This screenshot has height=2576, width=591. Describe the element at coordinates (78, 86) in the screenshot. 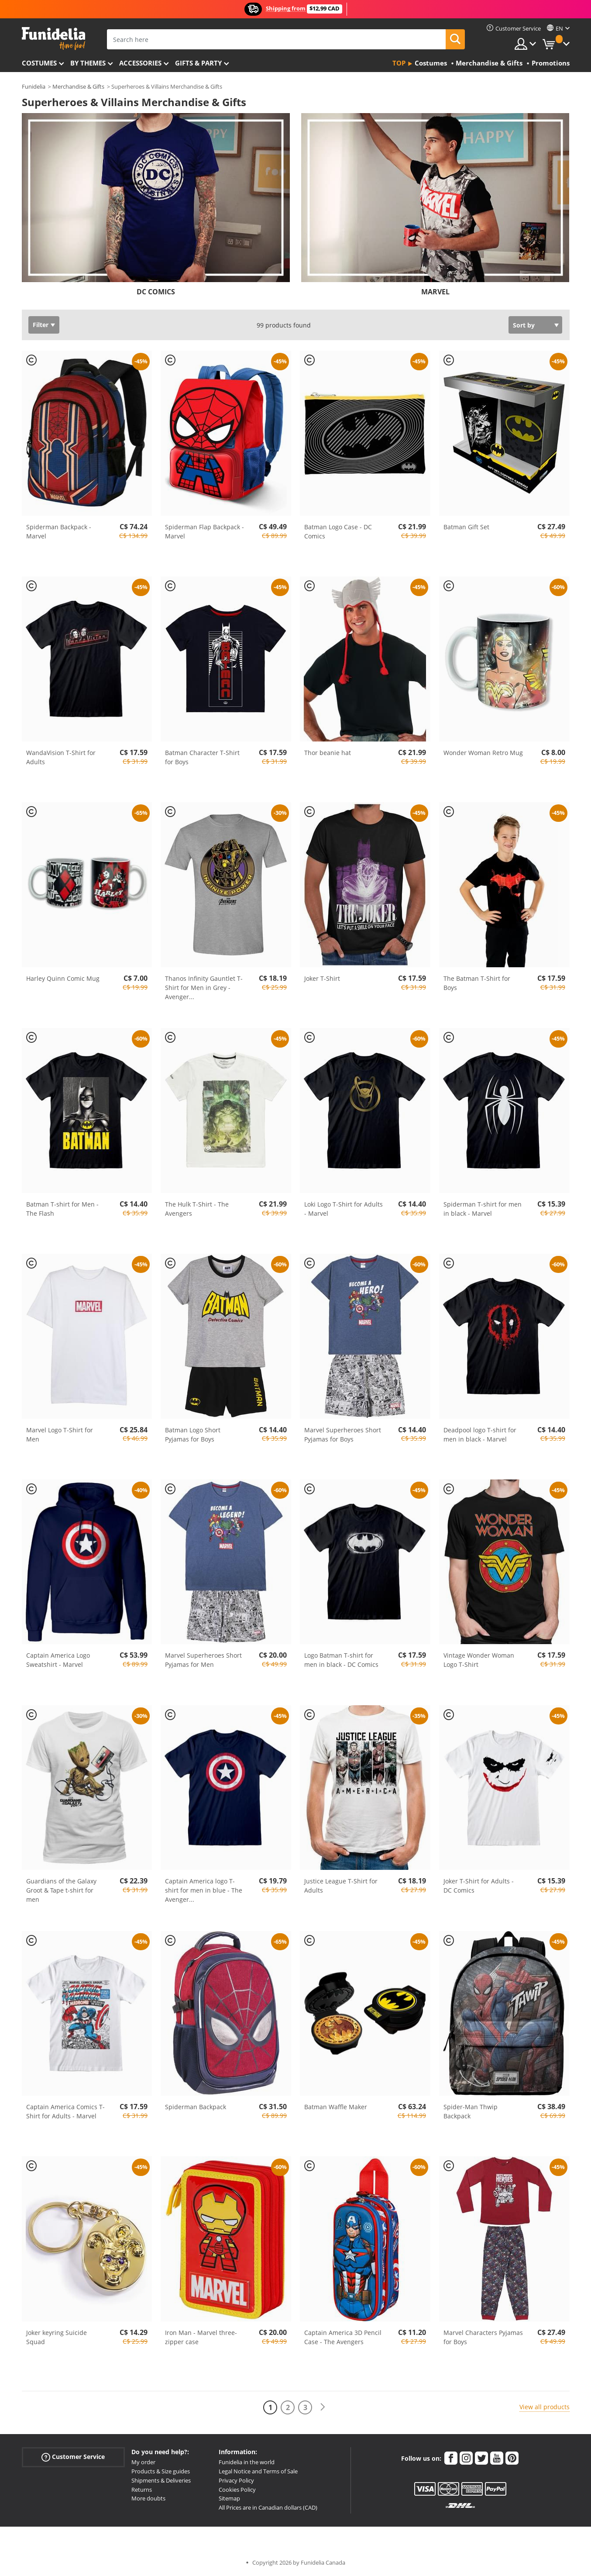

I see `Merchandise & Gifts` at that location.